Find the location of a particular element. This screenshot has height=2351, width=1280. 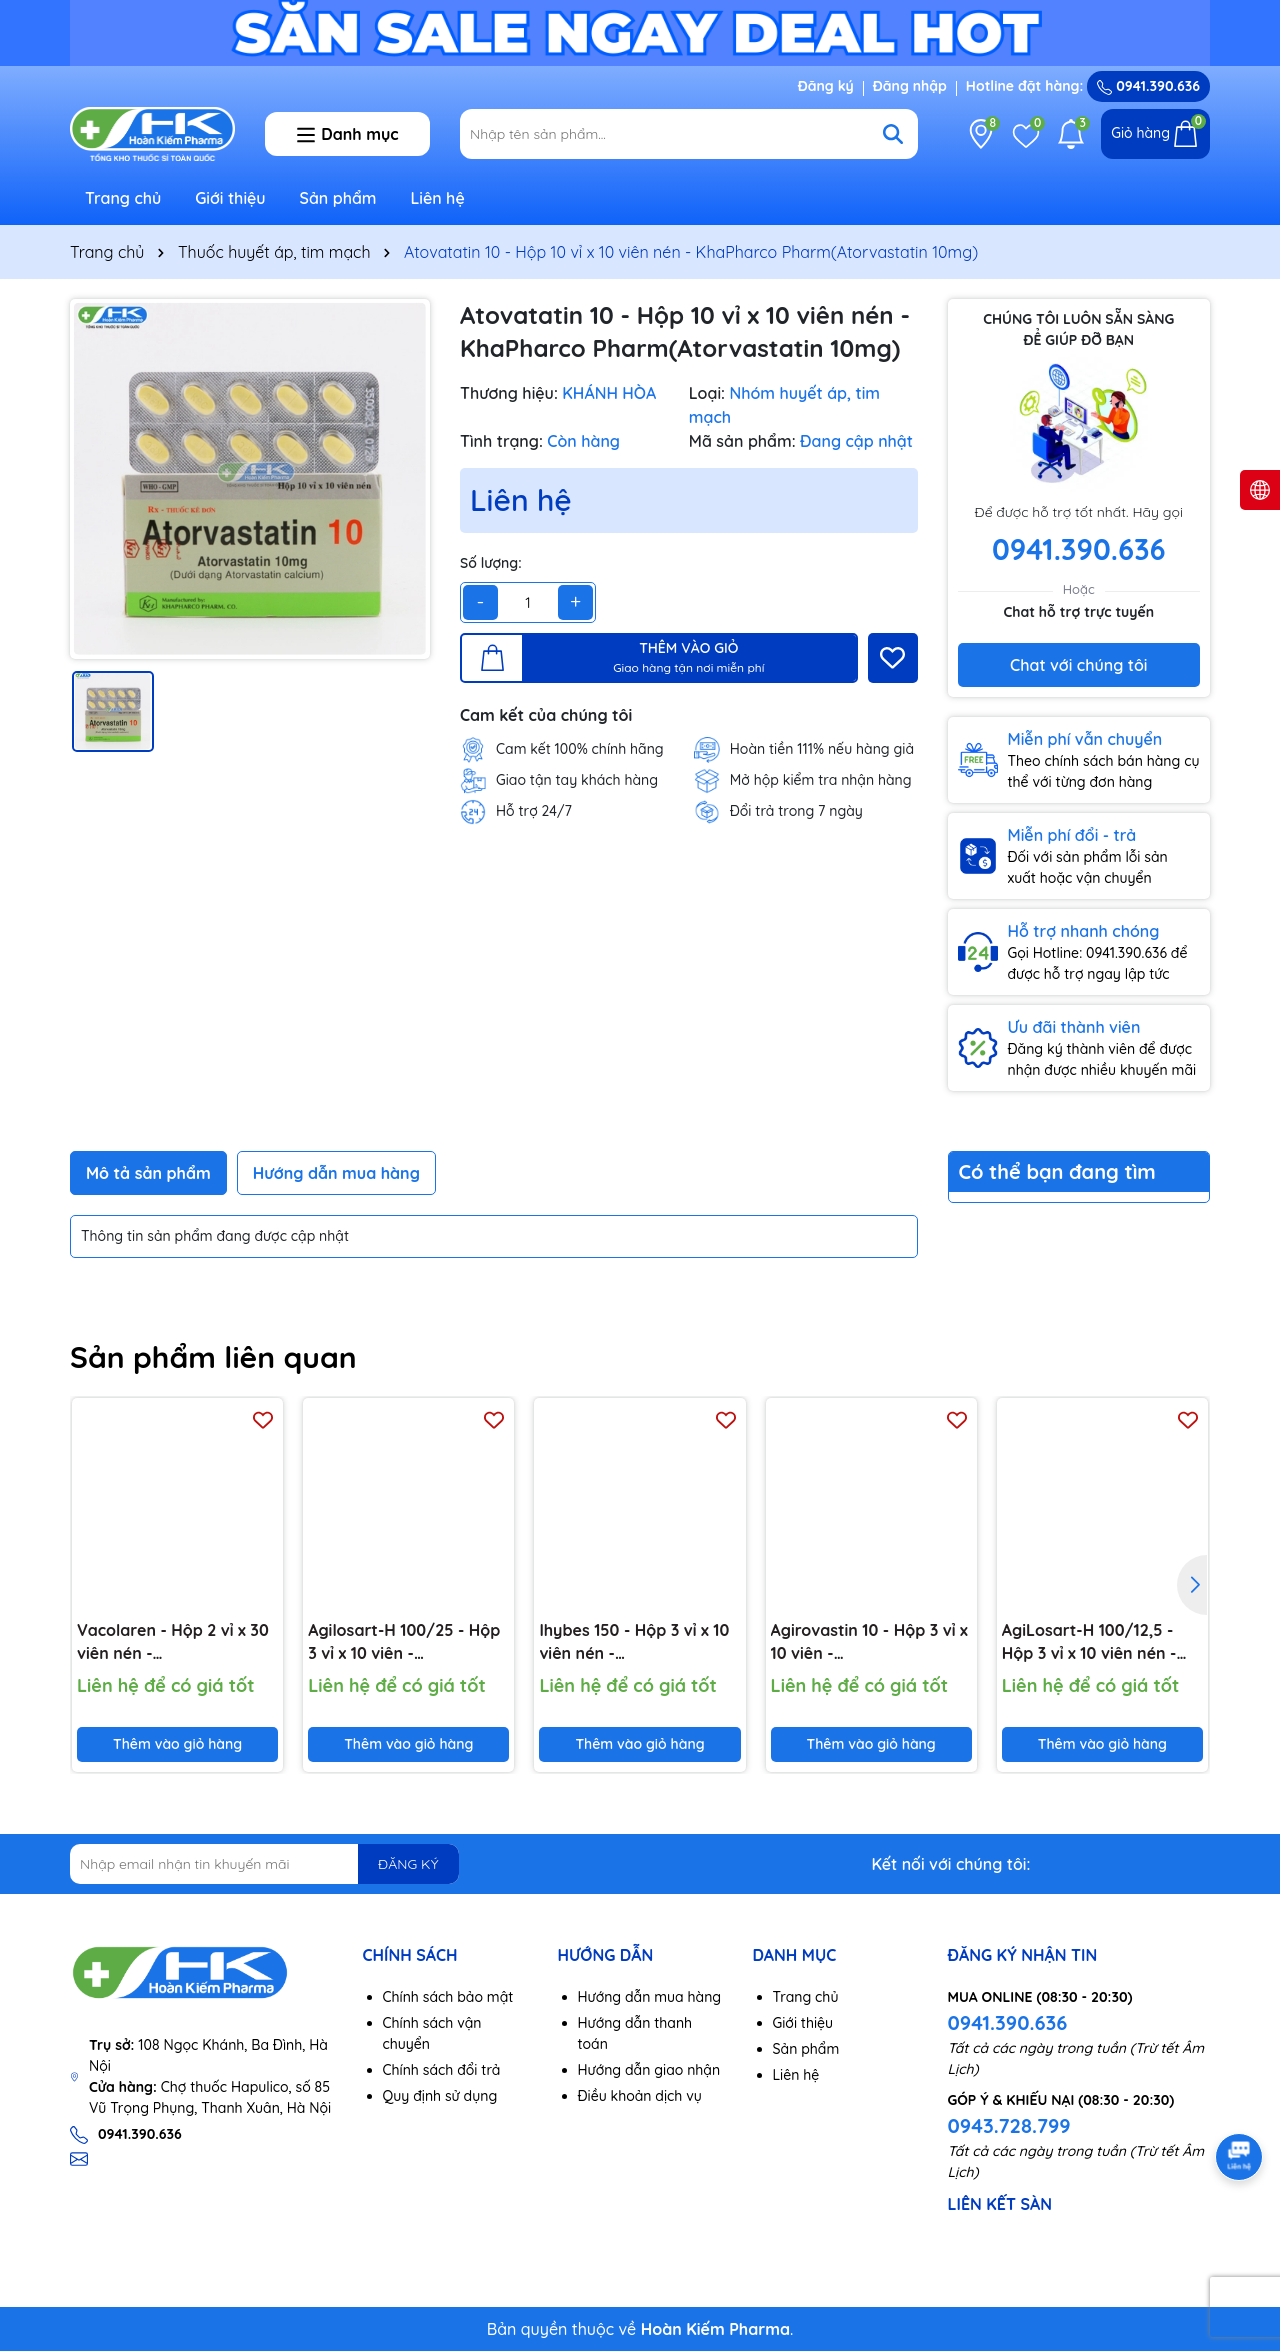

Agirovastin 10 - Hộp 3 vỉ x 10 viên - Agimexpharm(Rosuvastatin 10 mg) is located at coordinates (871, 1642).